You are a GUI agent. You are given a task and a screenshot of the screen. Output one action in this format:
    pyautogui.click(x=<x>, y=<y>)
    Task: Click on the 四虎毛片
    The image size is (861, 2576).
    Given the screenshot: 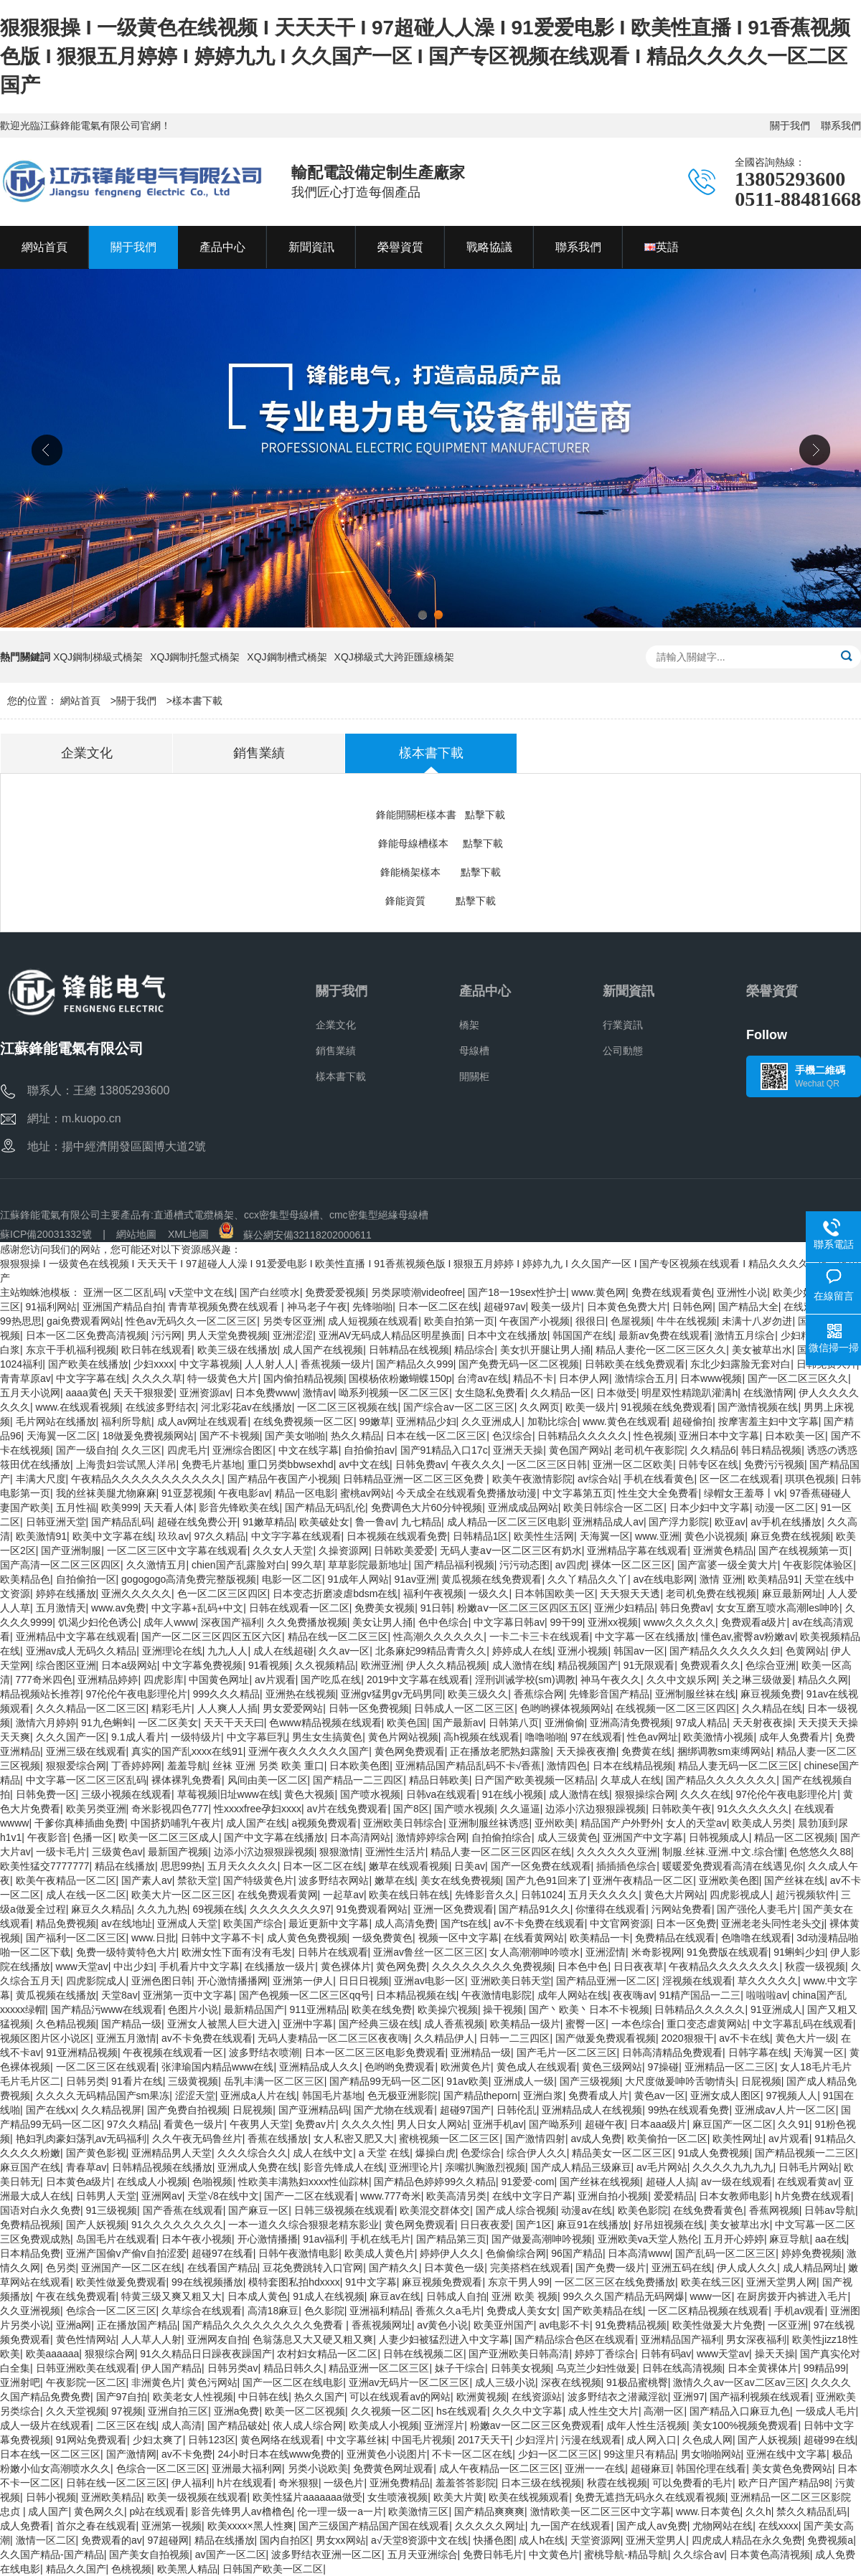 What is the action you would take?
    pyautogui.click(x=187, y=1450)
    